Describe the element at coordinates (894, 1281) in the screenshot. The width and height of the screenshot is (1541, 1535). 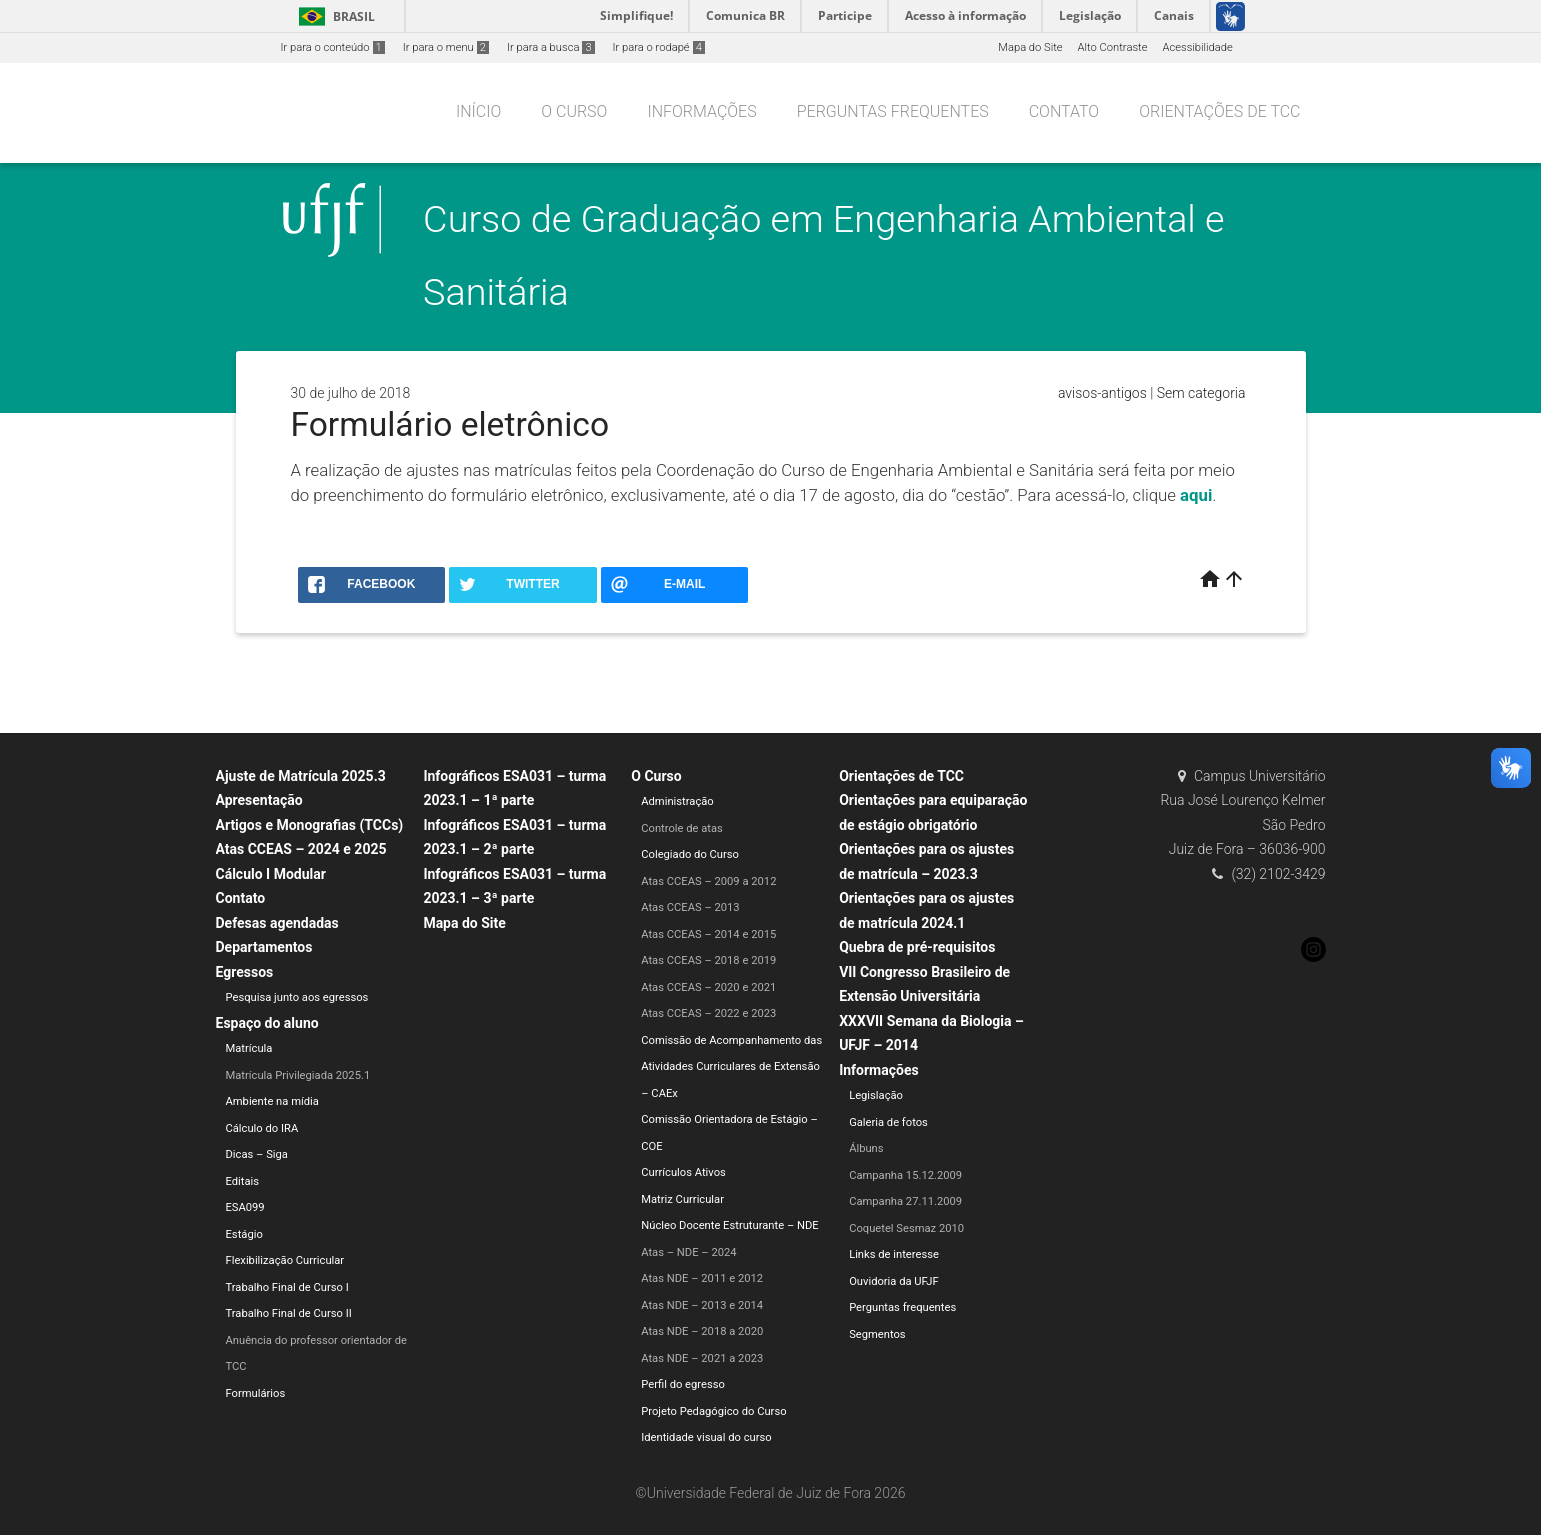
I see `Ouvidoria da UFJF` at that location.